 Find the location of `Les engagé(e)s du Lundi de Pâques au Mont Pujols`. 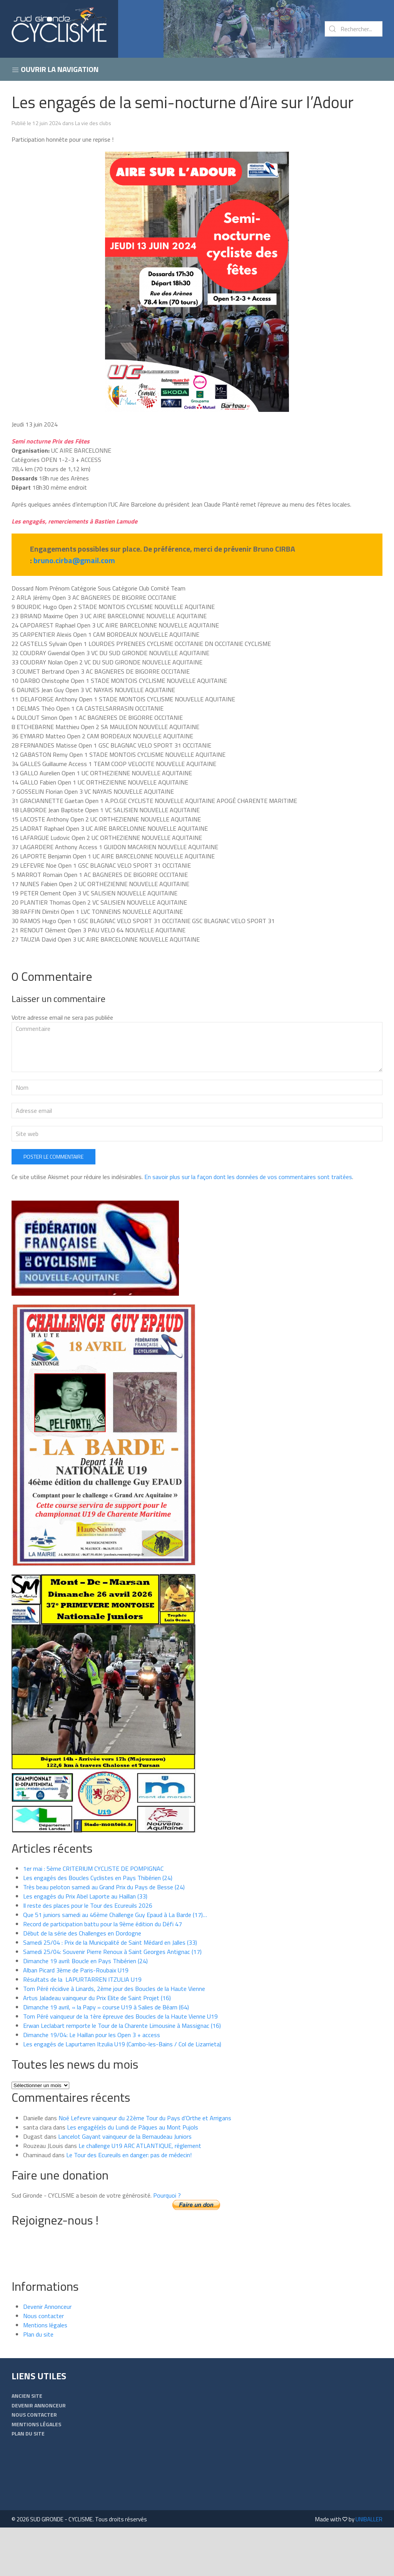

Les engagé(e)s du Lundi de Pâques au Mont Pujols is located at coordinates (132, 2175).